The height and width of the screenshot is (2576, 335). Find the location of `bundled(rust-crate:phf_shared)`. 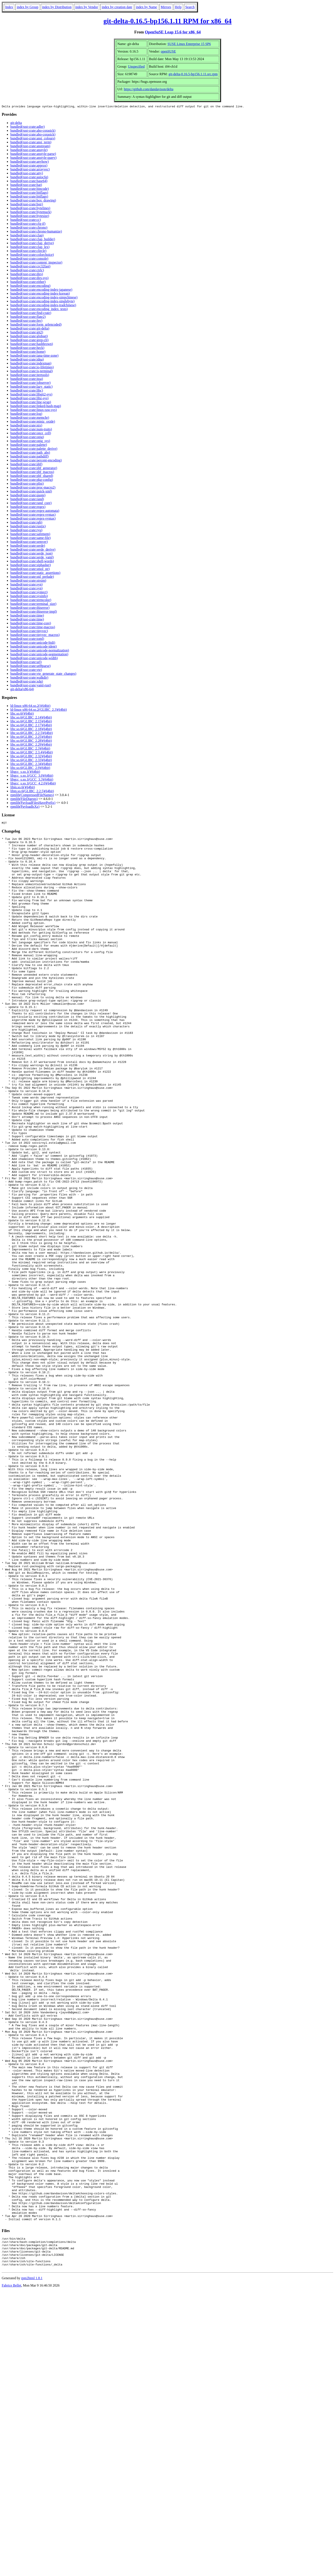

bundled(rust-crate:phf_shared) is located at coordinates (31, 476).